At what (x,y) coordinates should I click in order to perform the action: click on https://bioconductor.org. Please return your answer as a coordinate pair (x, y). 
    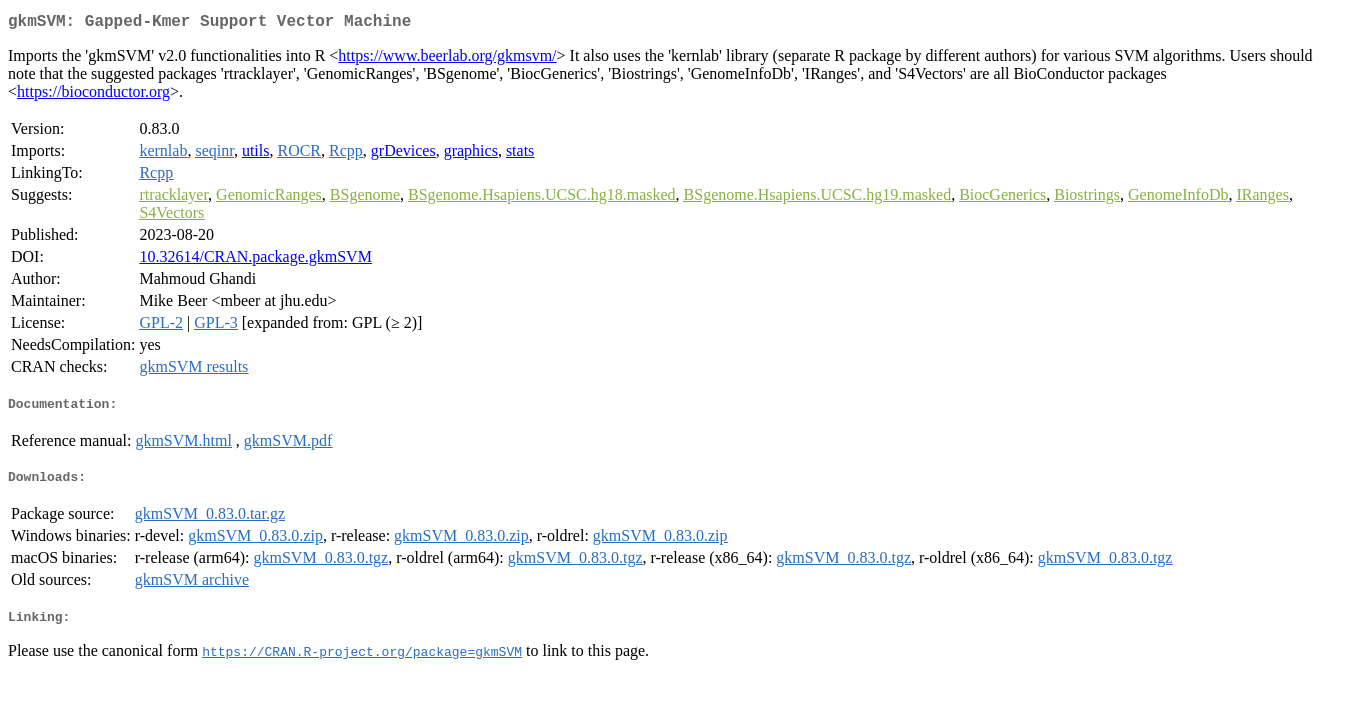
    Looking at the image, I should click on (93, 95).